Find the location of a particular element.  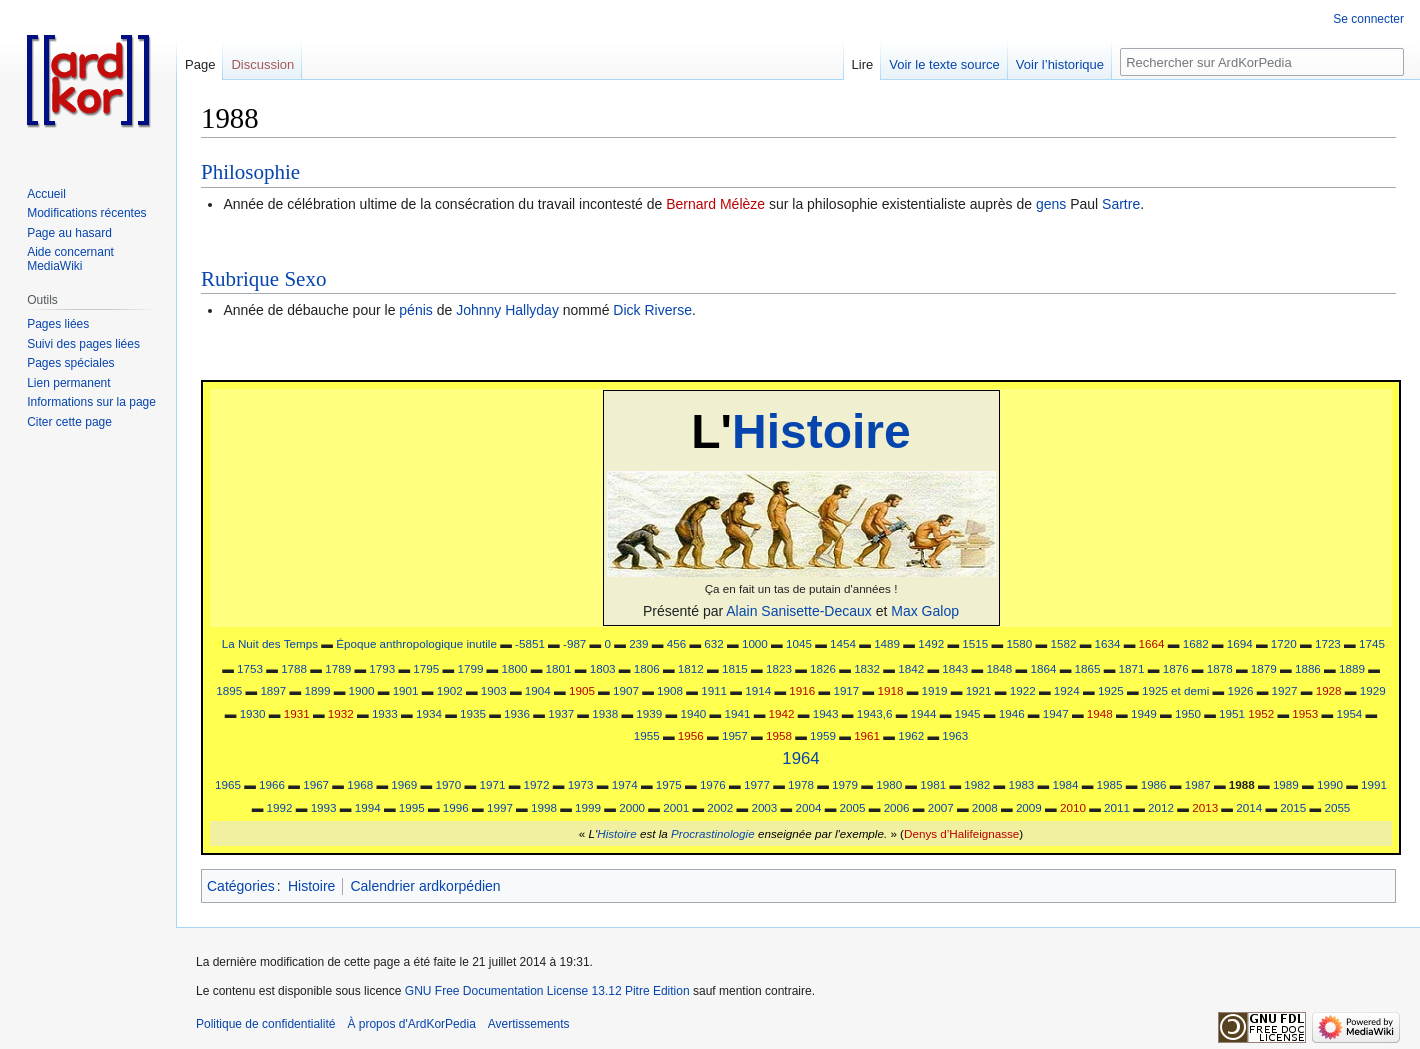

2008 is located at coordinates (985, 807).